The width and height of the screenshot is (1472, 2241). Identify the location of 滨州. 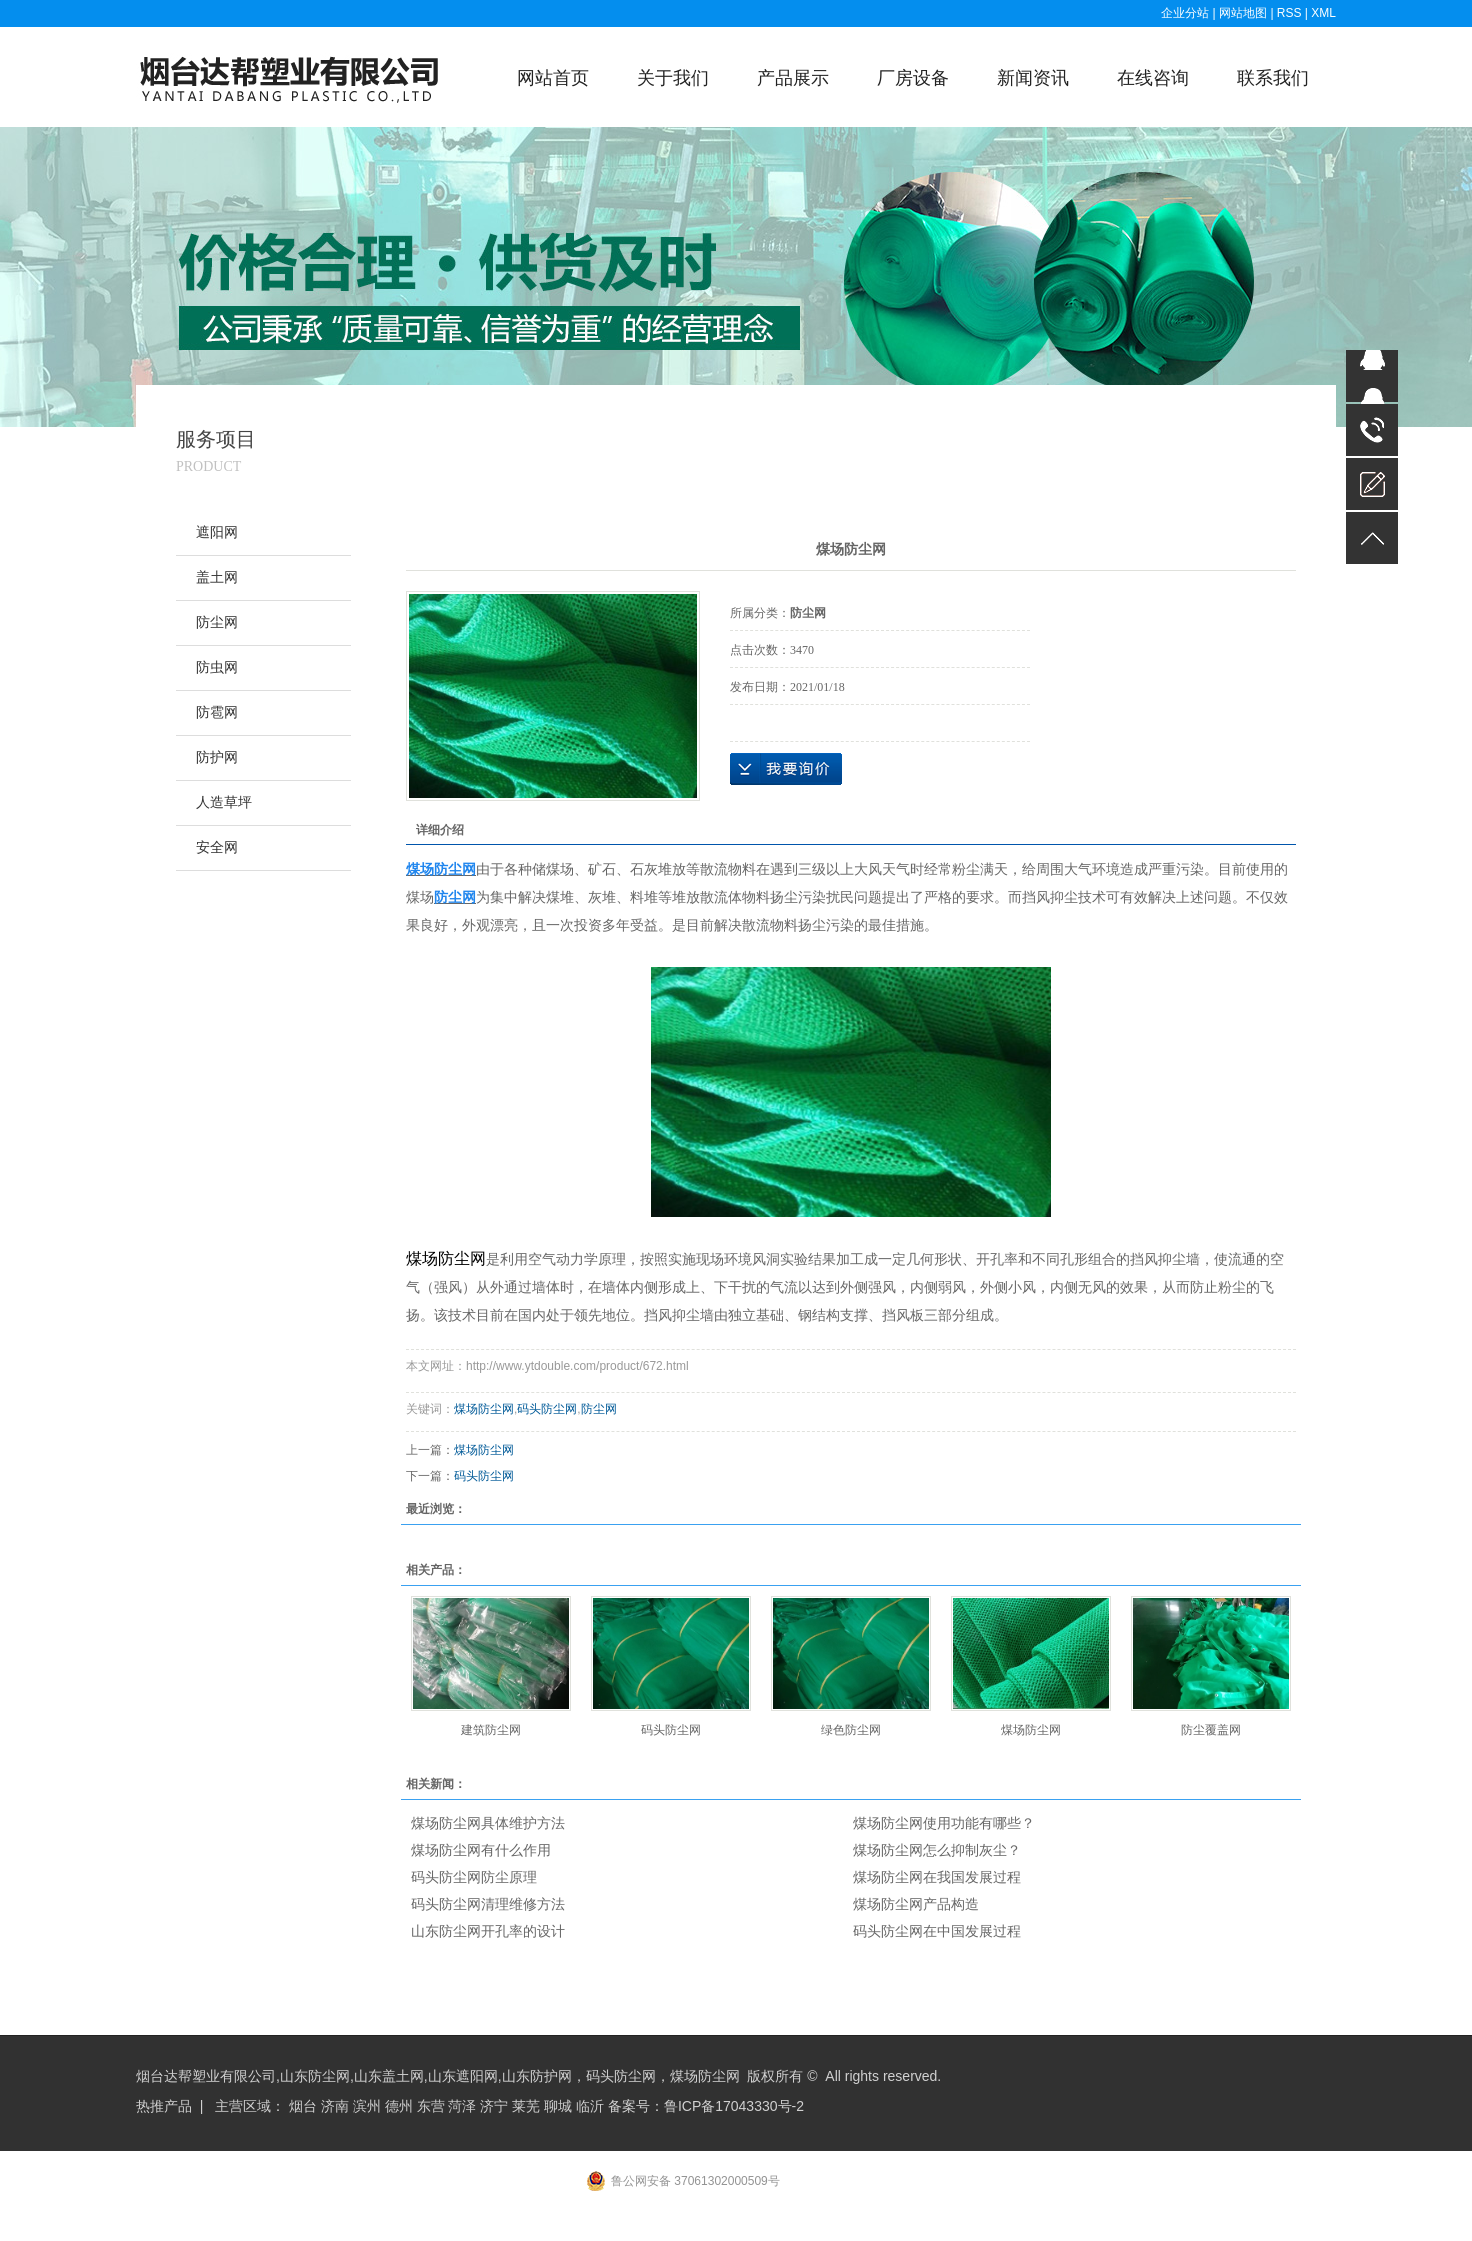
(367, 2106).